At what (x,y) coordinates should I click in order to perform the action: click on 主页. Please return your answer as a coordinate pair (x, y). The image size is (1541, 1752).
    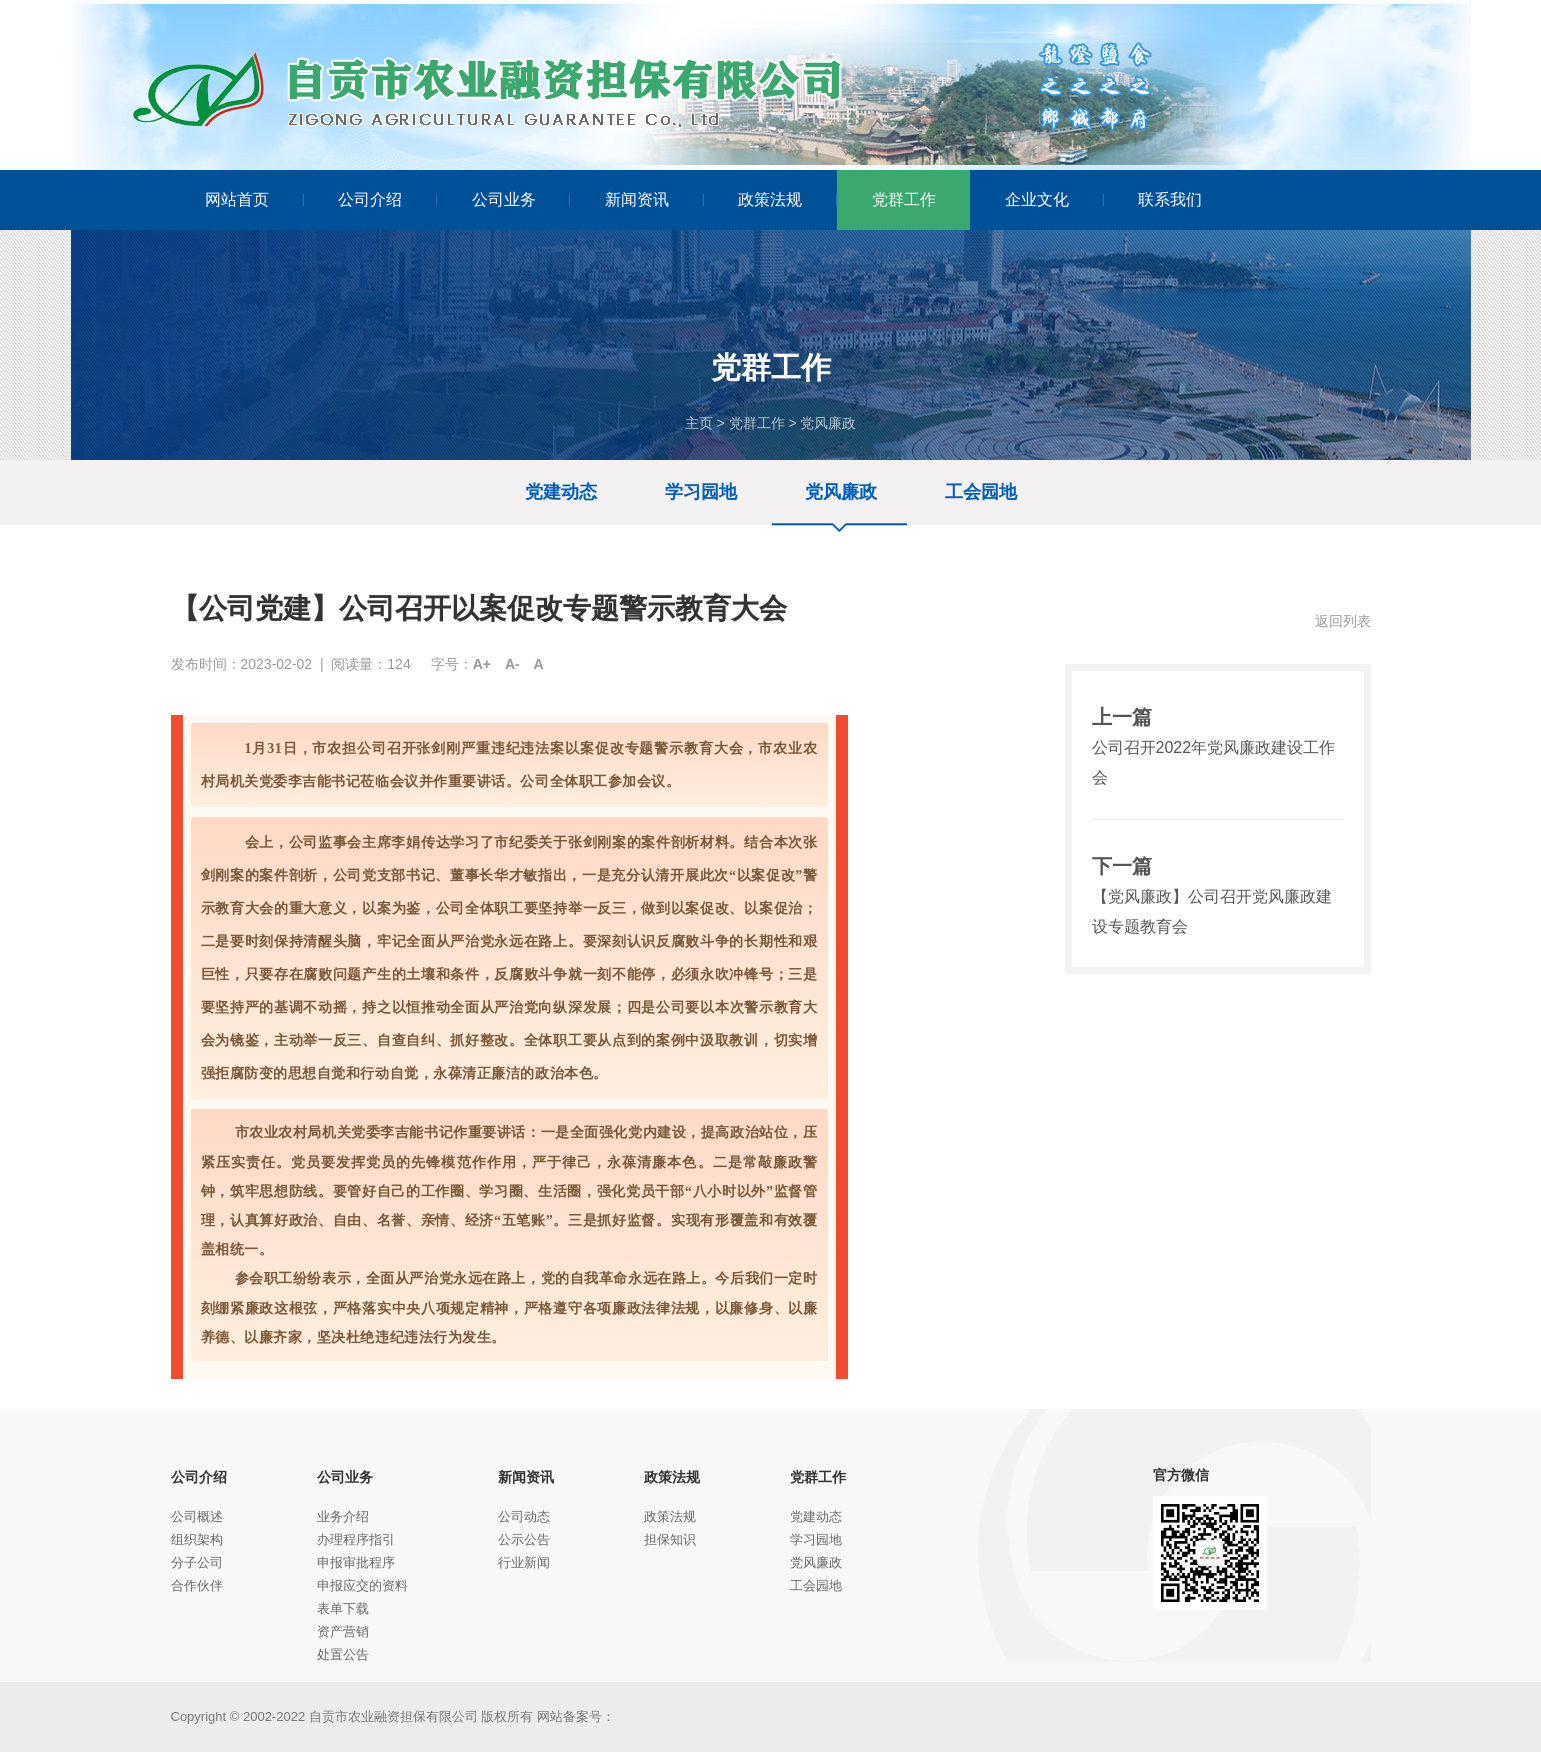
    Looking at the image, I should click on (699, 423).